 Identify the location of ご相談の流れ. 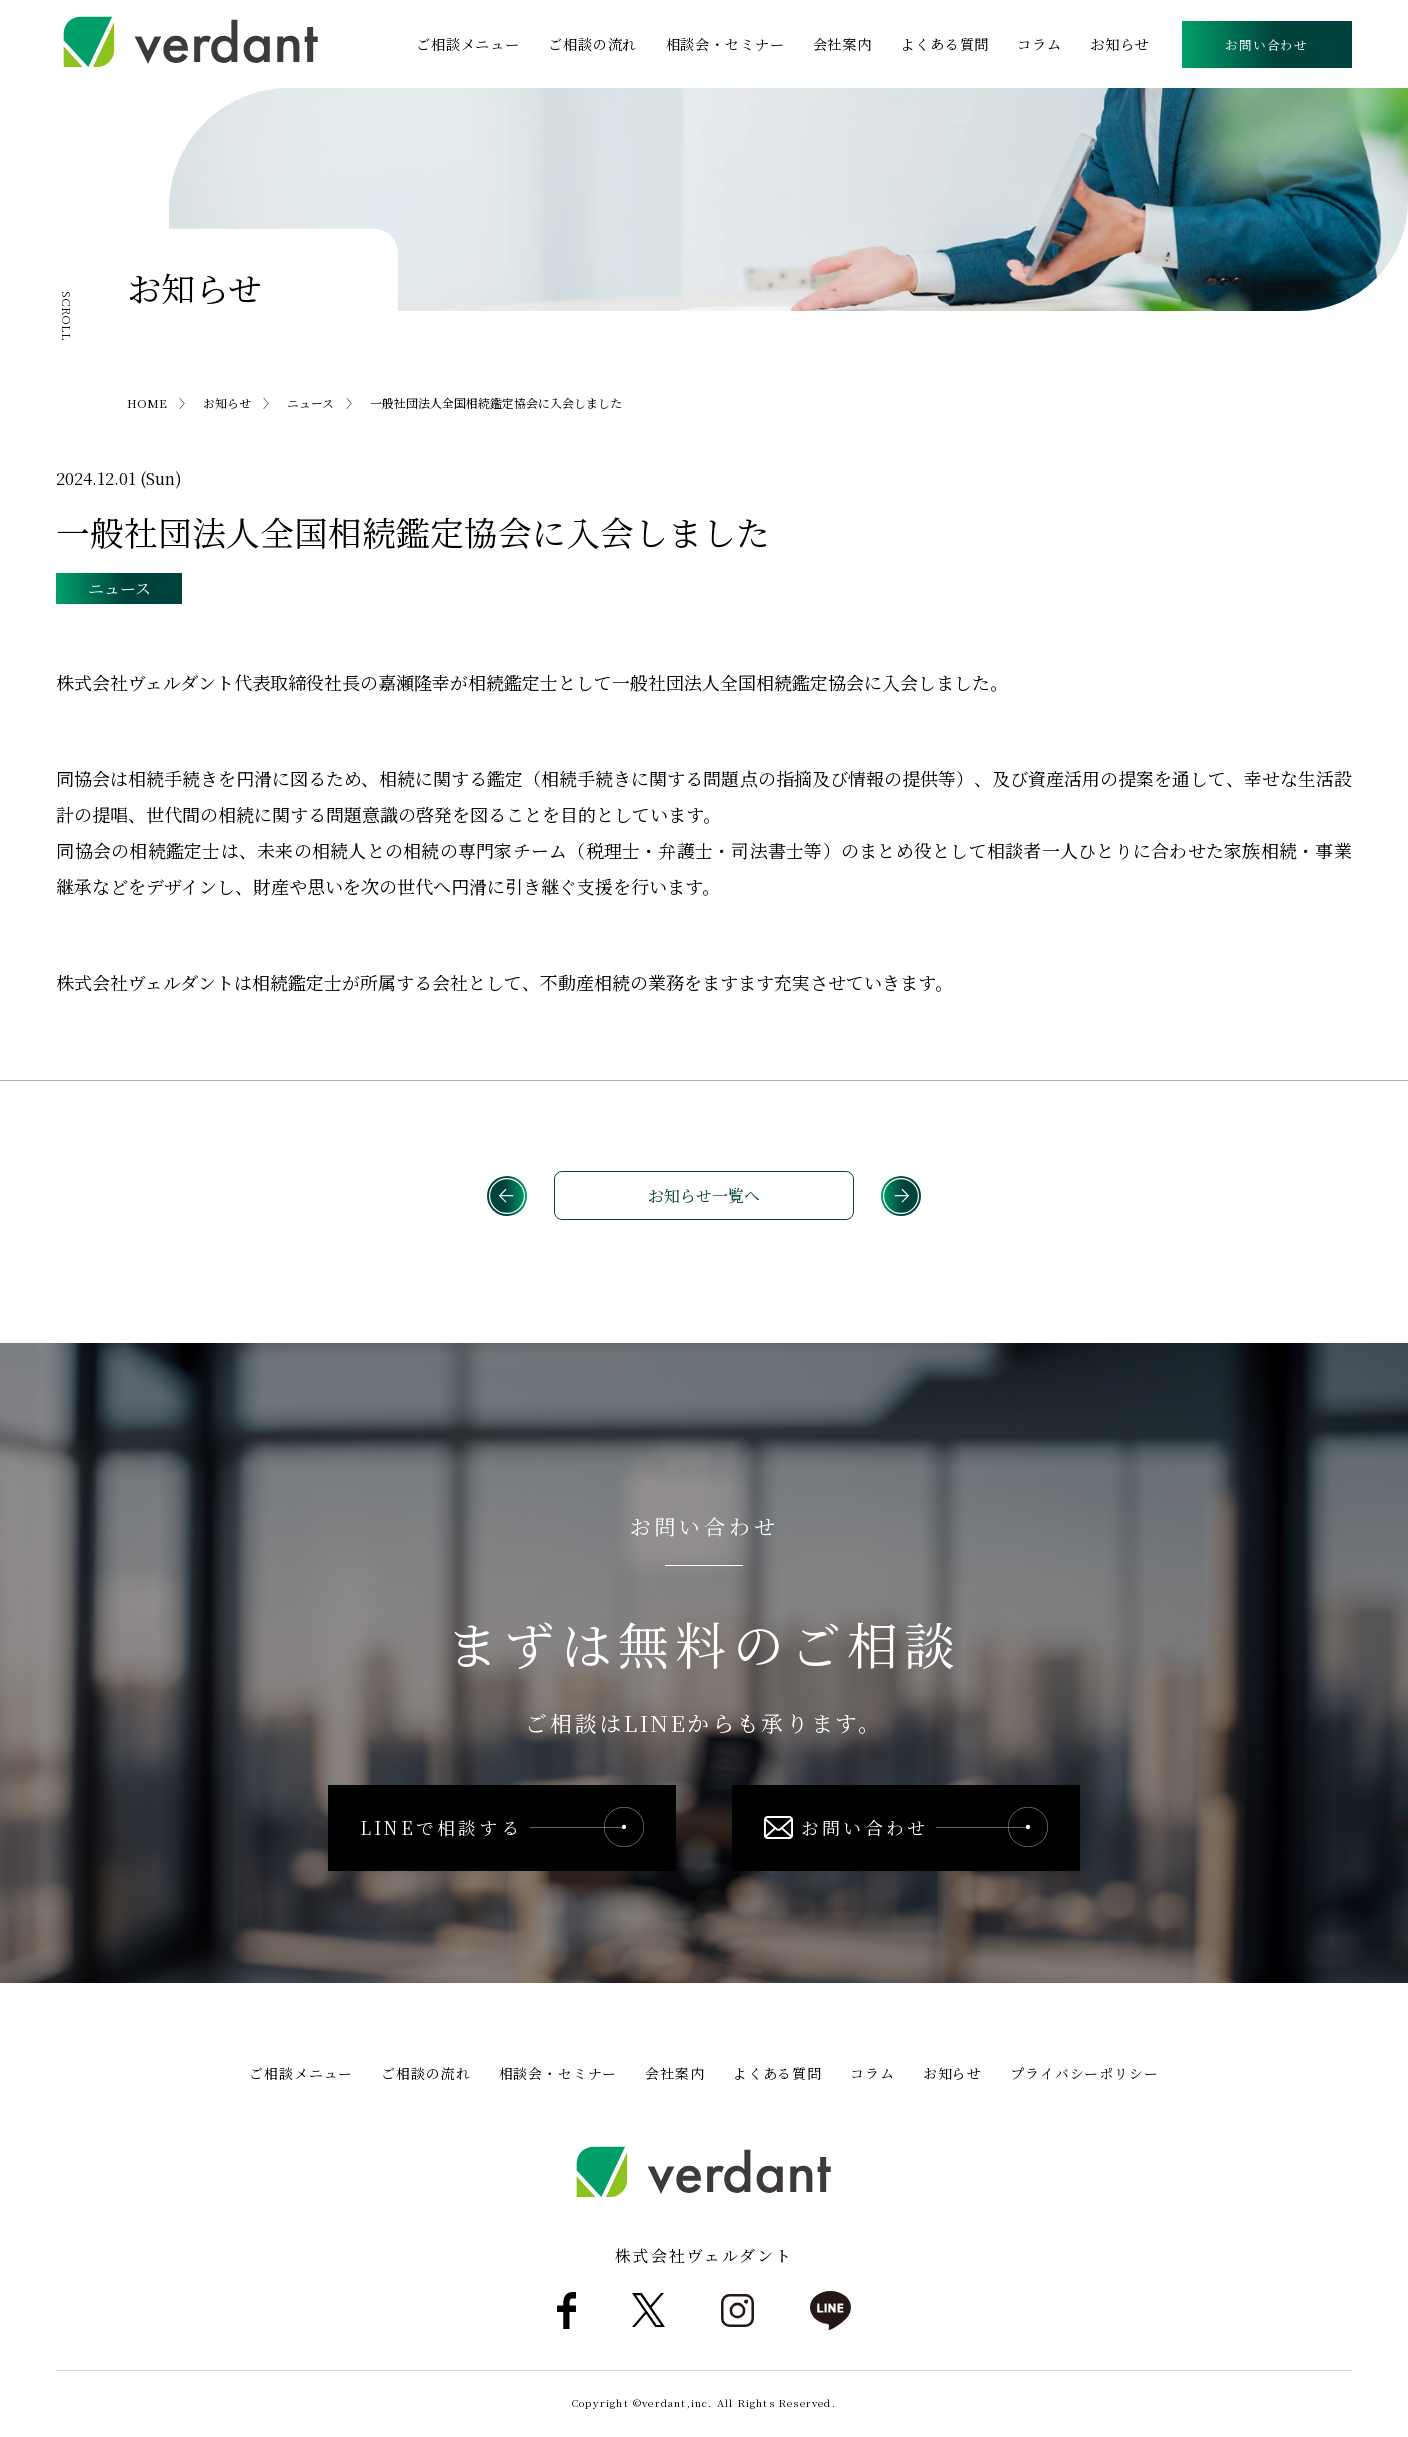
(593, 44).